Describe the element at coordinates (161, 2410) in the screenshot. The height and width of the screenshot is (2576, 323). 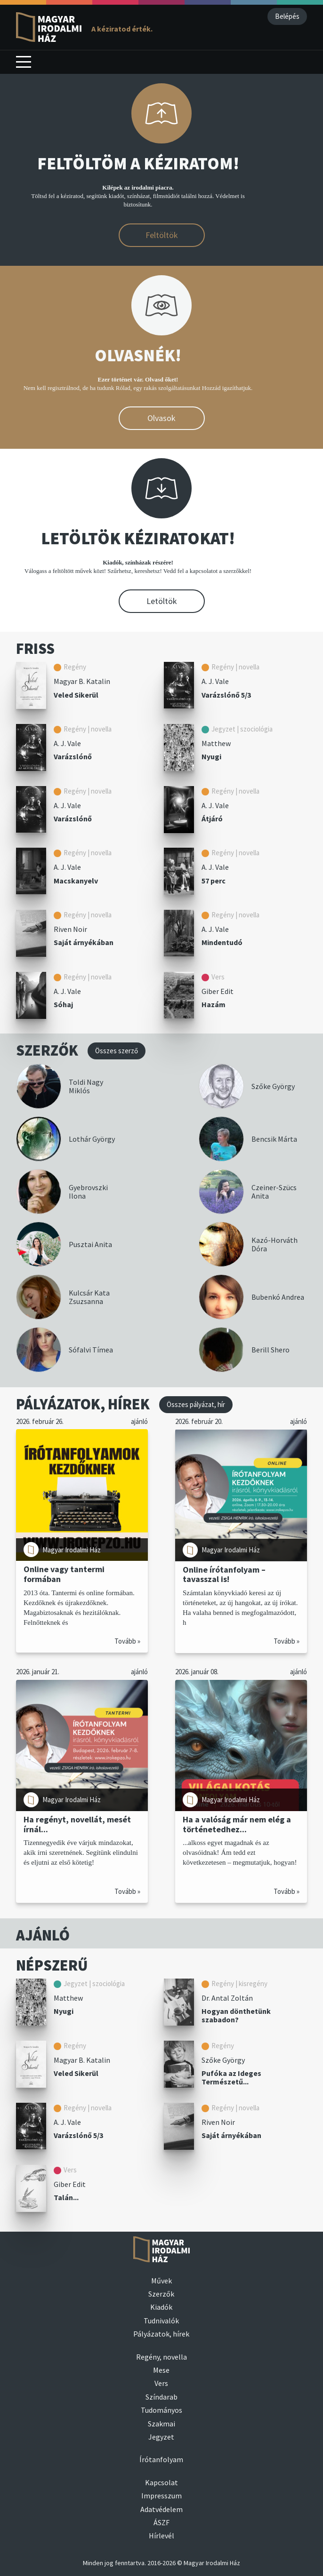
I see `Tudományos` at that location.